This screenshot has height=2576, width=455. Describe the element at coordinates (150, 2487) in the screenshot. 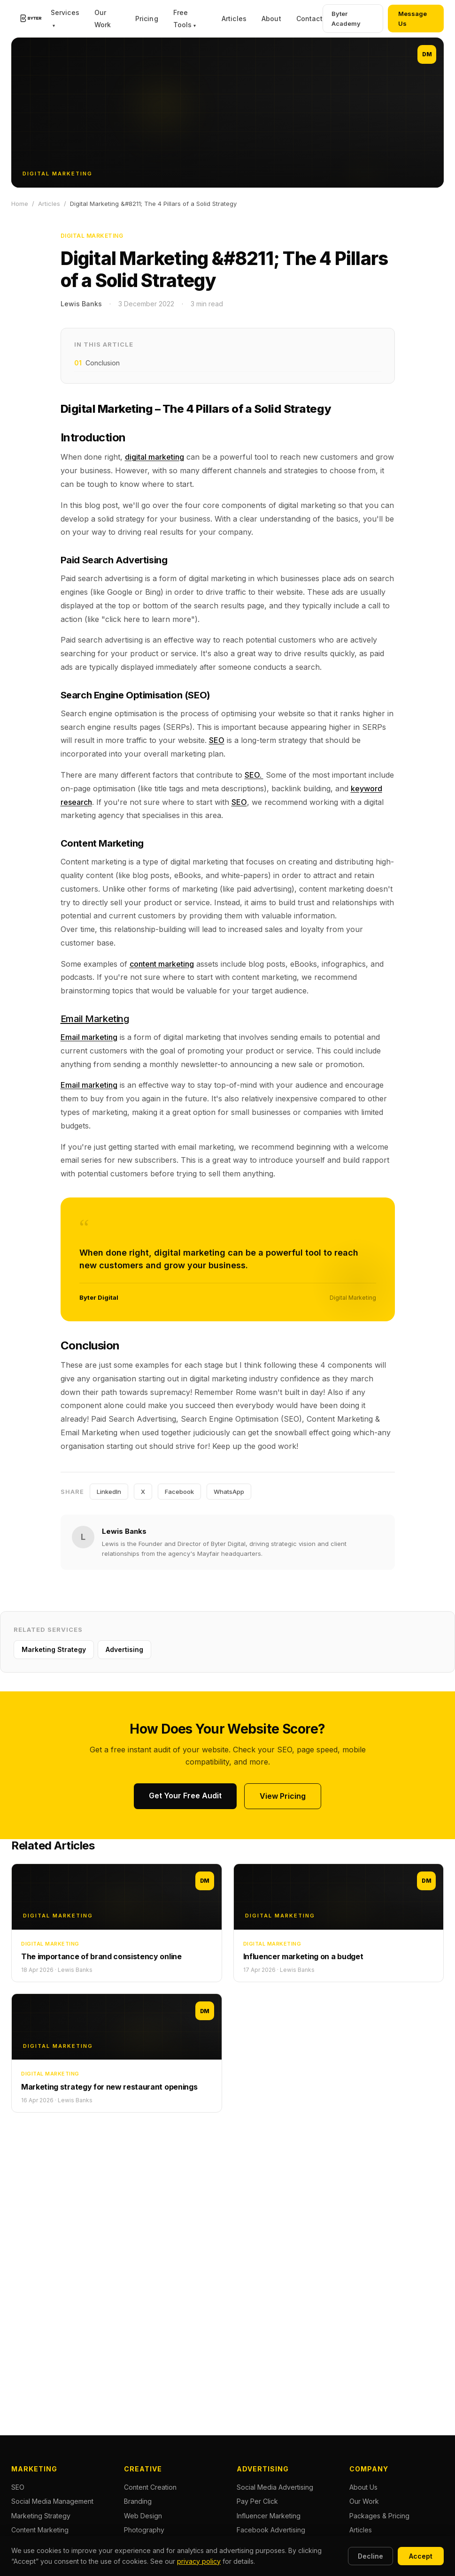

I see `Content Creation` at that location.